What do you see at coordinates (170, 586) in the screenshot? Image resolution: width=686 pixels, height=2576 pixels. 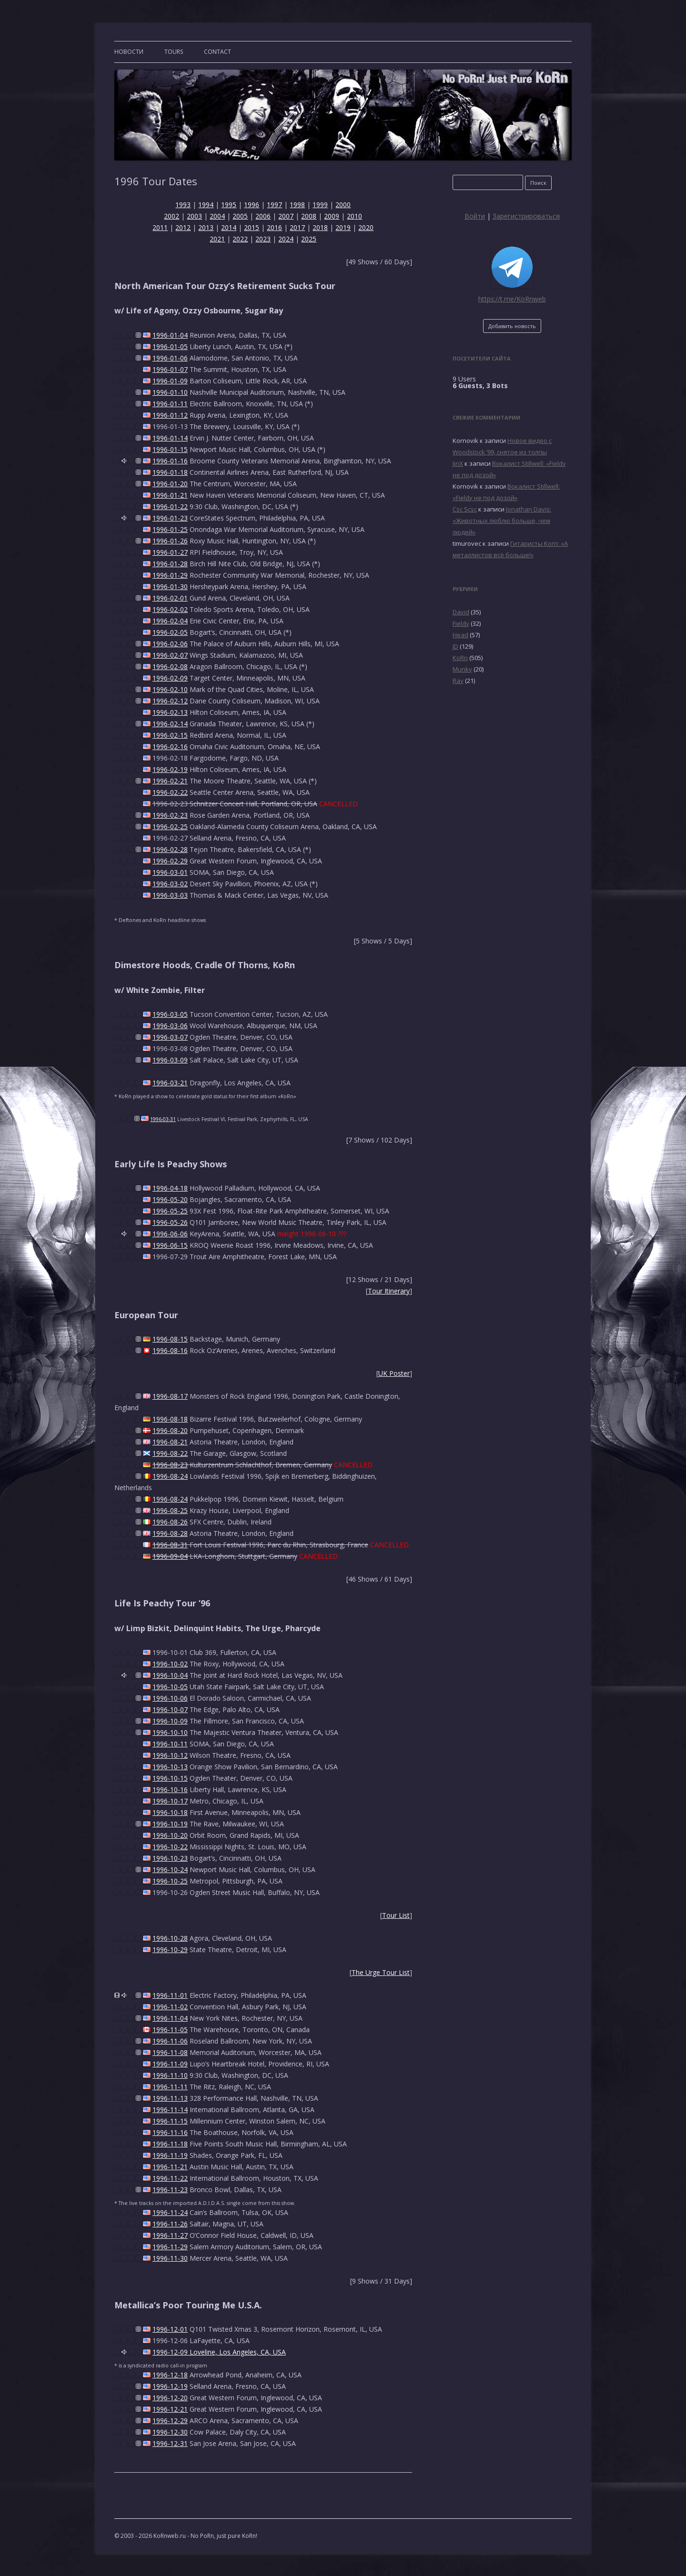 I see `1996-01-30` at bounding box center [170, 586].